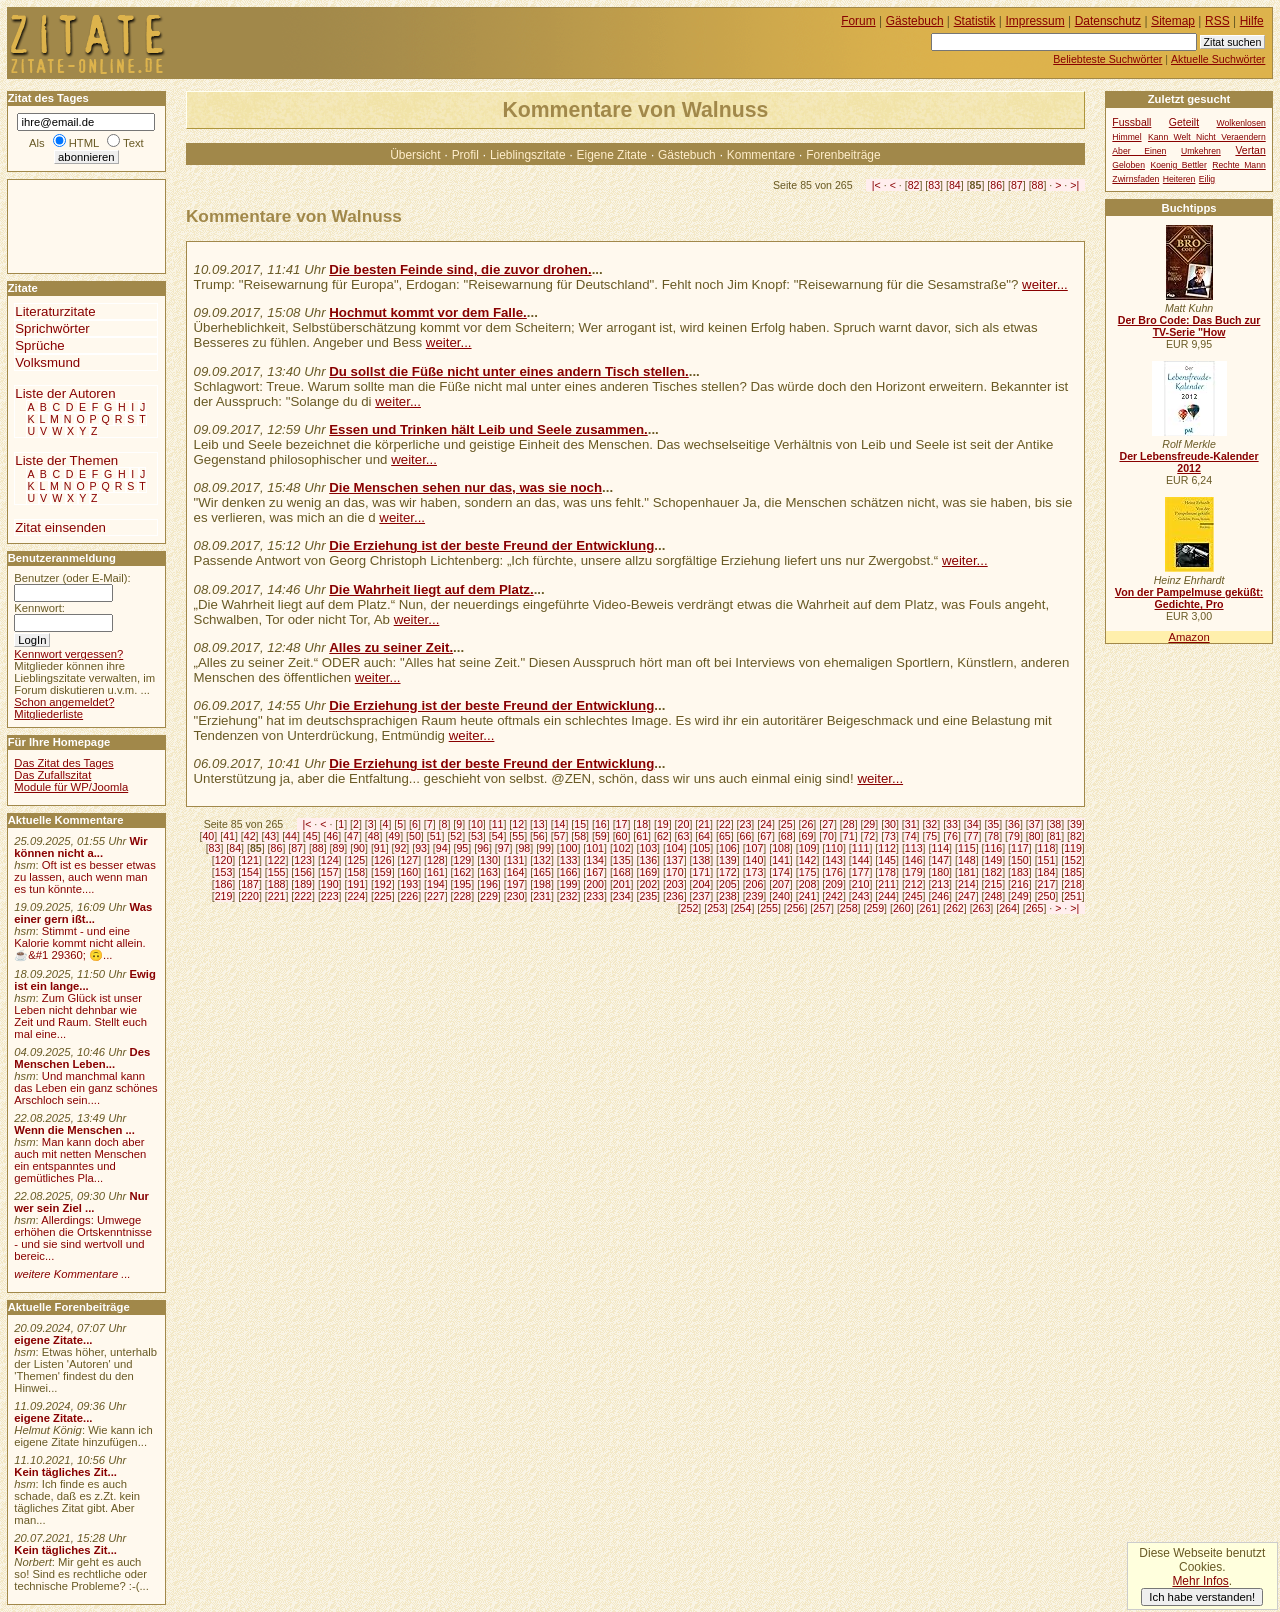 Image resolution: width=1280 pixels, height=1612 pixels. I want to click on 163, so click(489, 872).